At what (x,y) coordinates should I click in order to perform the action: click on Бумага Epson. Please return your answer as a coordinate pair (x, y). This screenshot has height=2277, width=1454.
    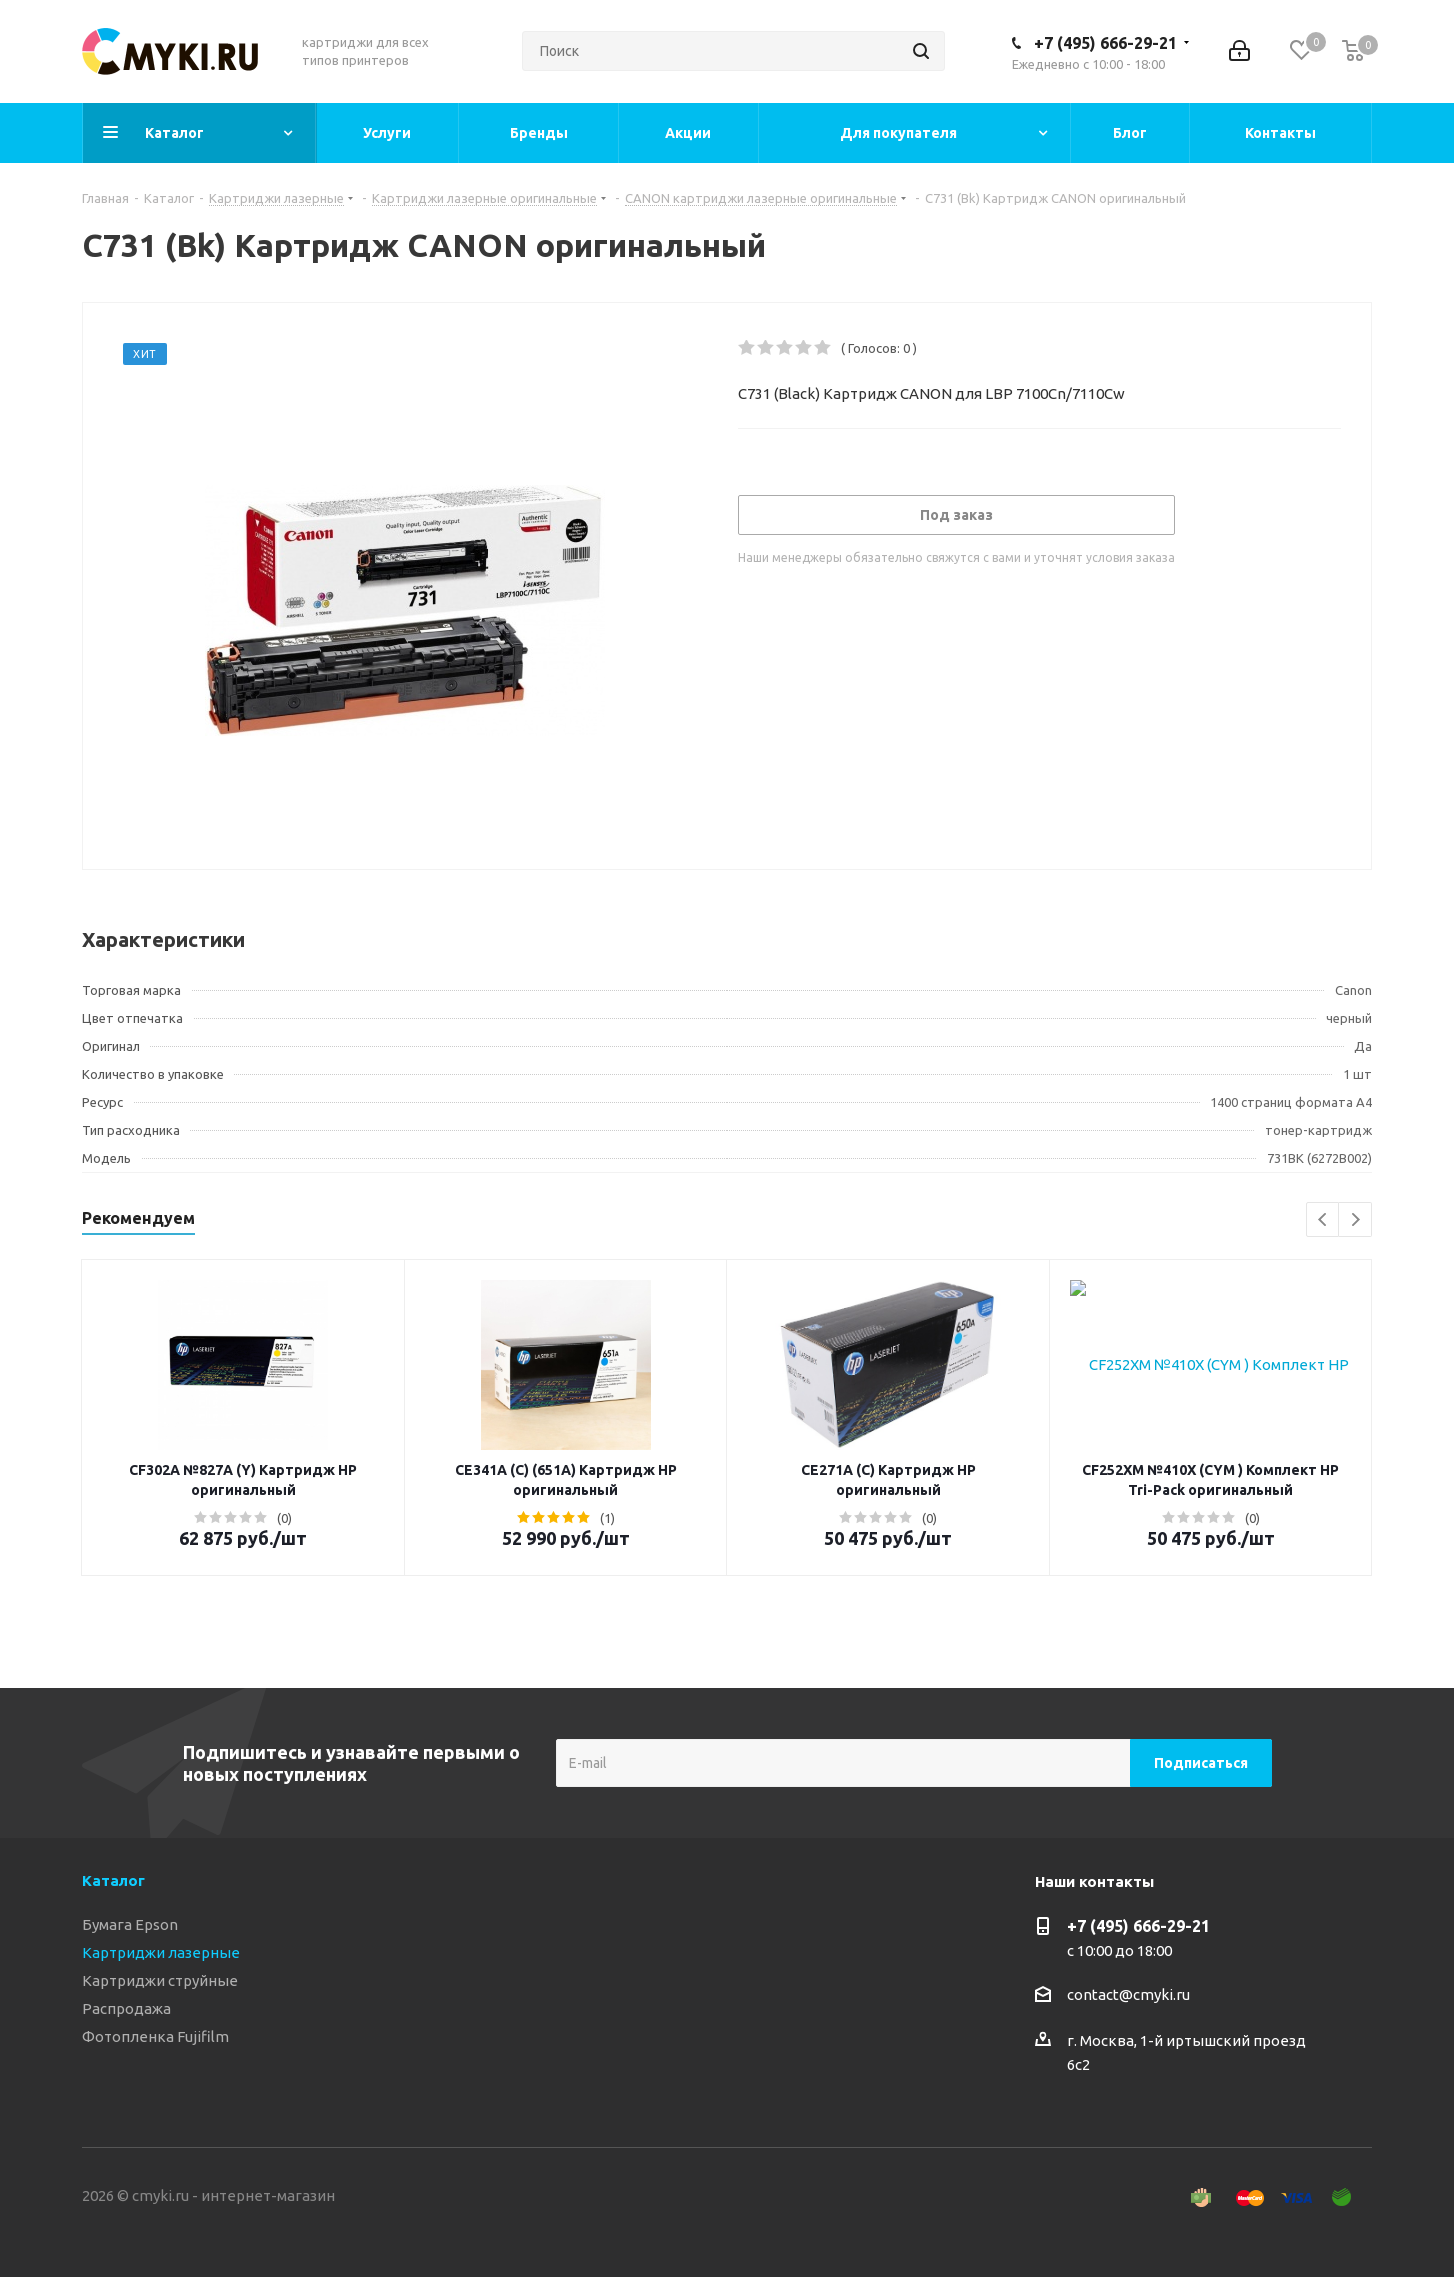
    Looking at the image, I should click on (130, 1924).